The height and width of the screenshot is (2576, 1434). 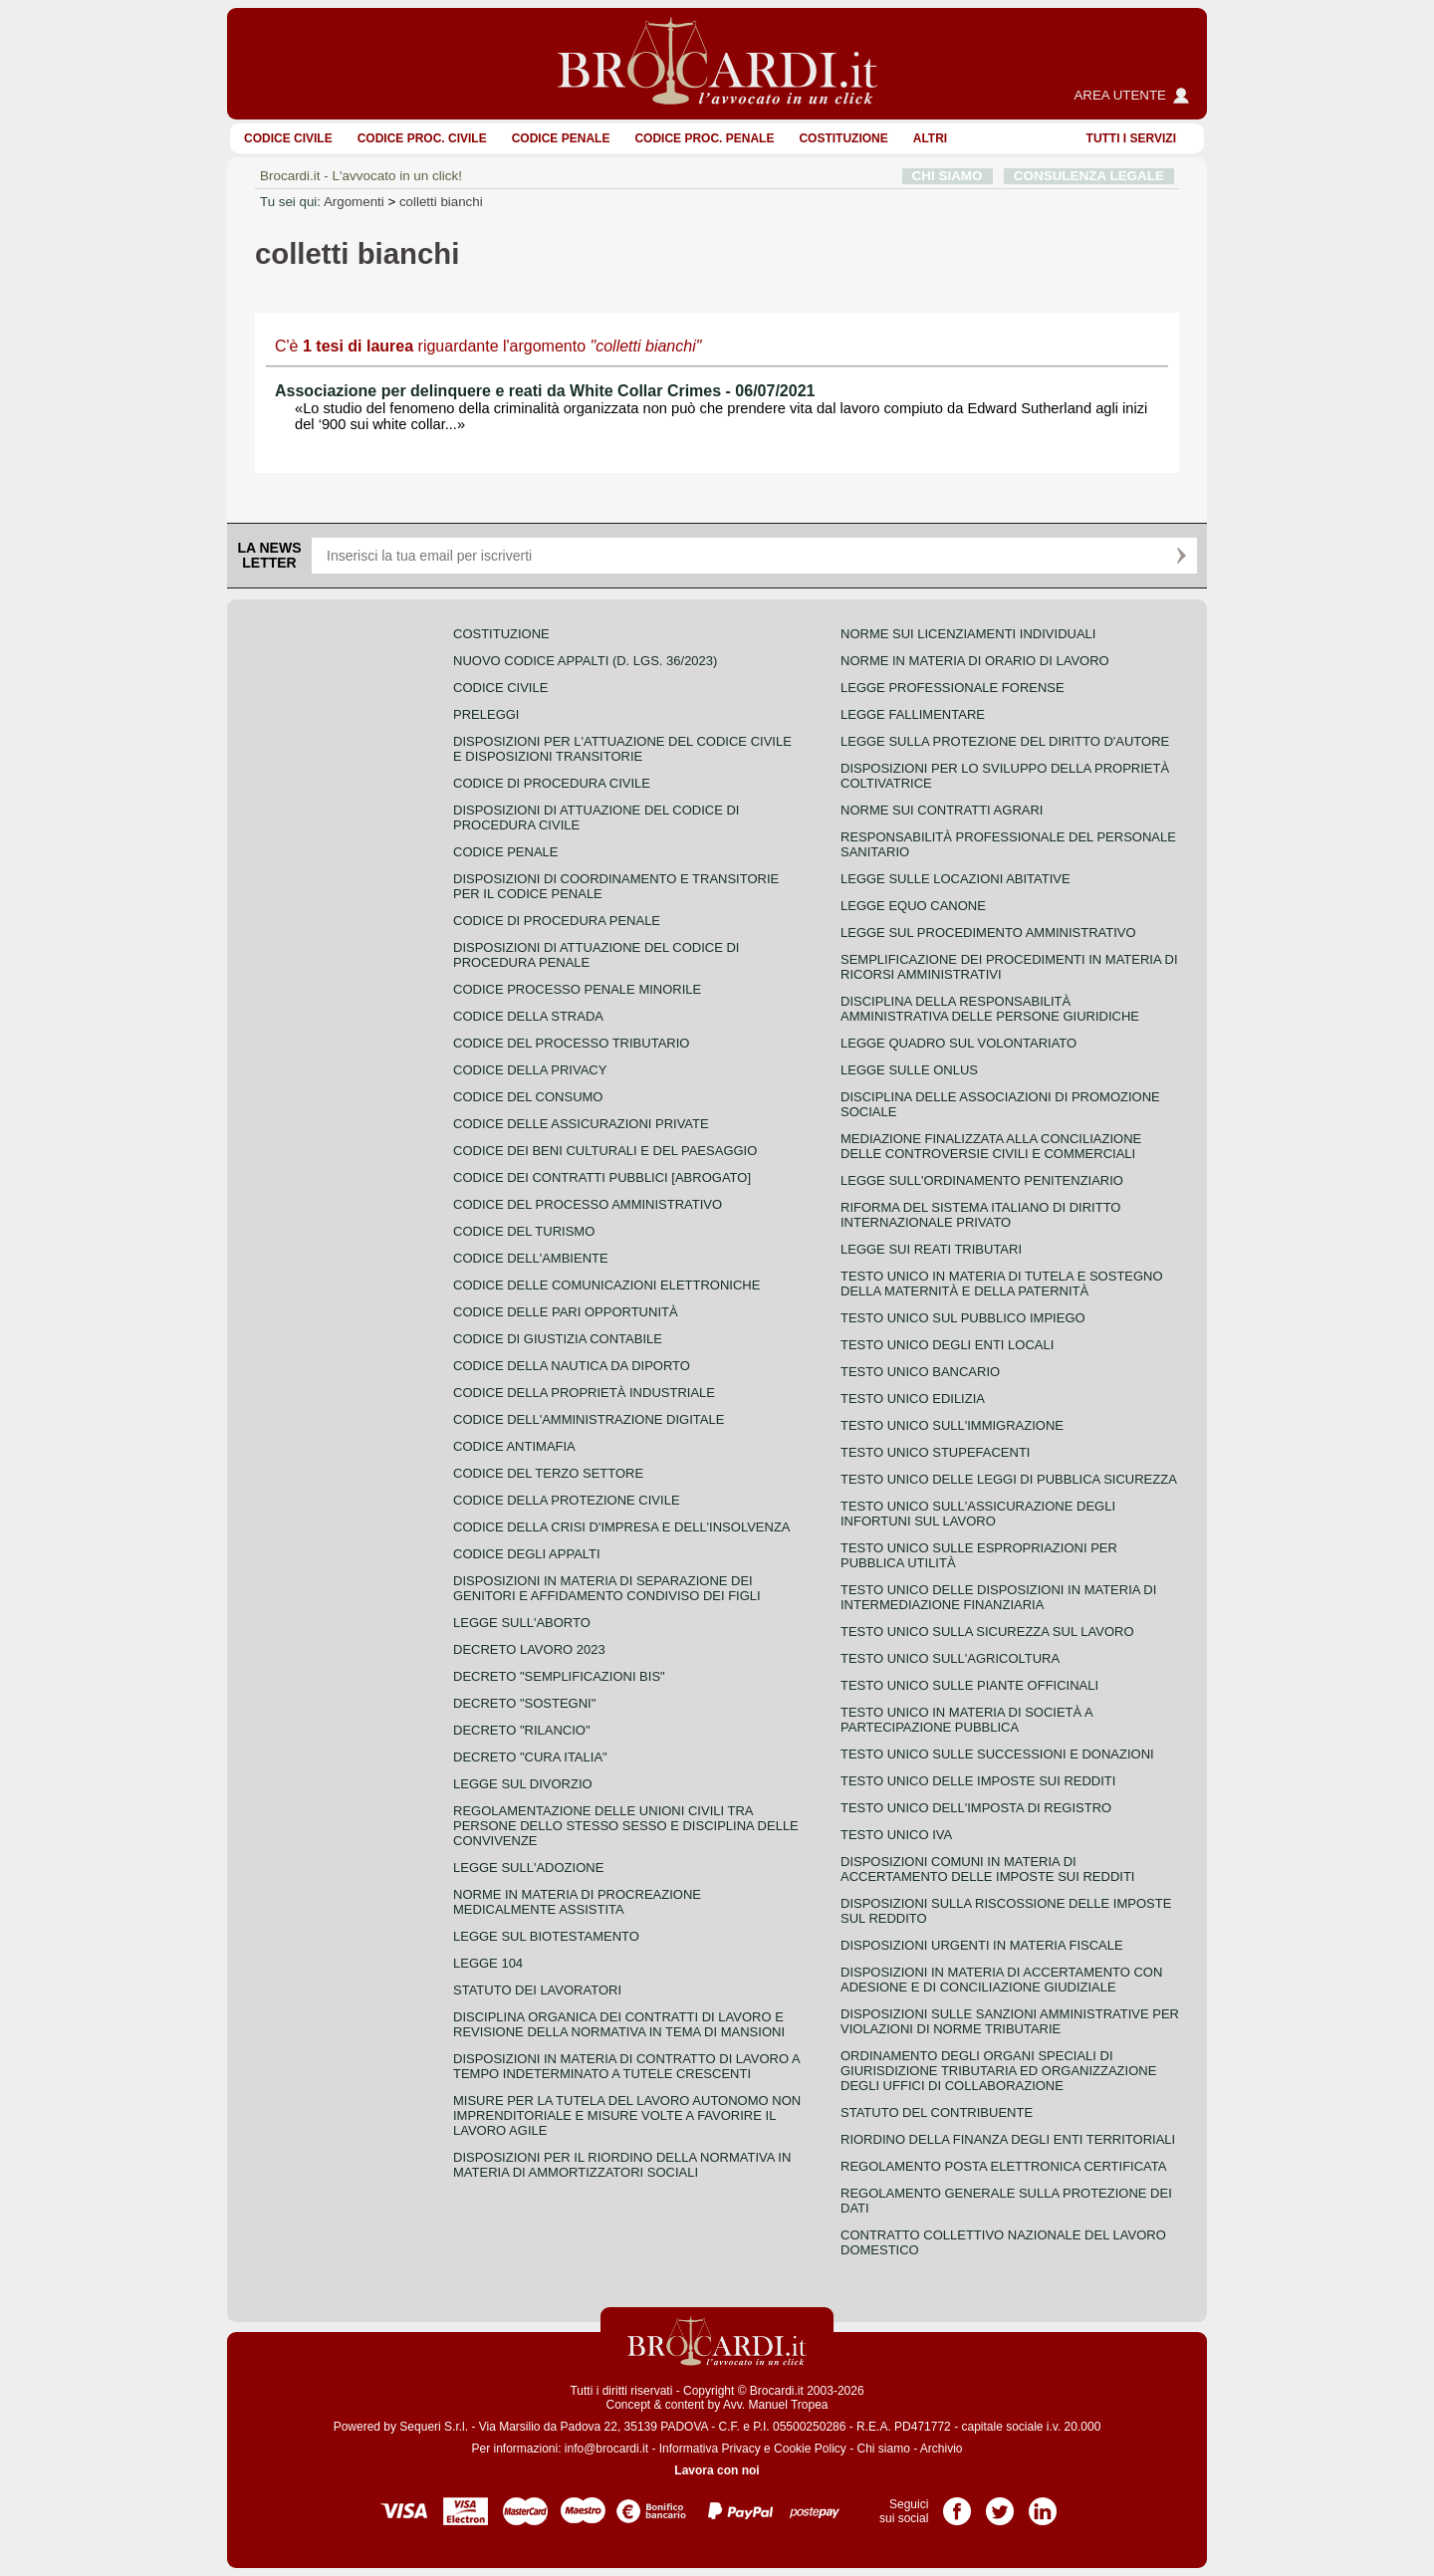 What do you see at coordinates (581, 1123) in the screenshot?
I see `Codice delle assicurazioni private` at bounding box center [581, 1123].